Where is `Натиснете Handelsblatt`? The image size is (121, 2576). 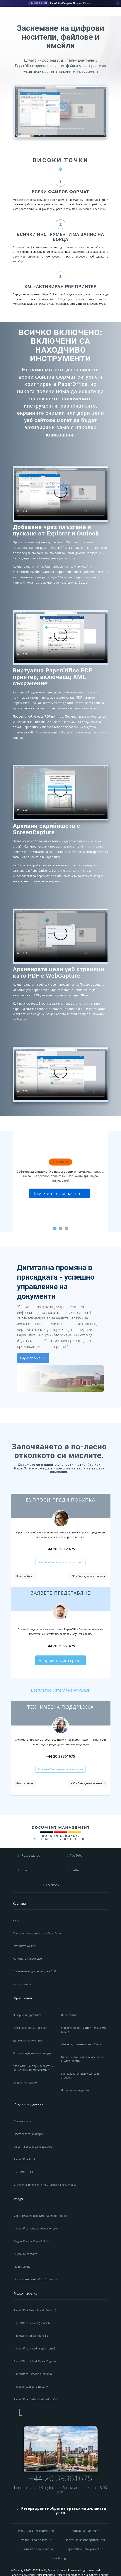
Натиснете Handelsblatt is located at coordinates (27, 1929).